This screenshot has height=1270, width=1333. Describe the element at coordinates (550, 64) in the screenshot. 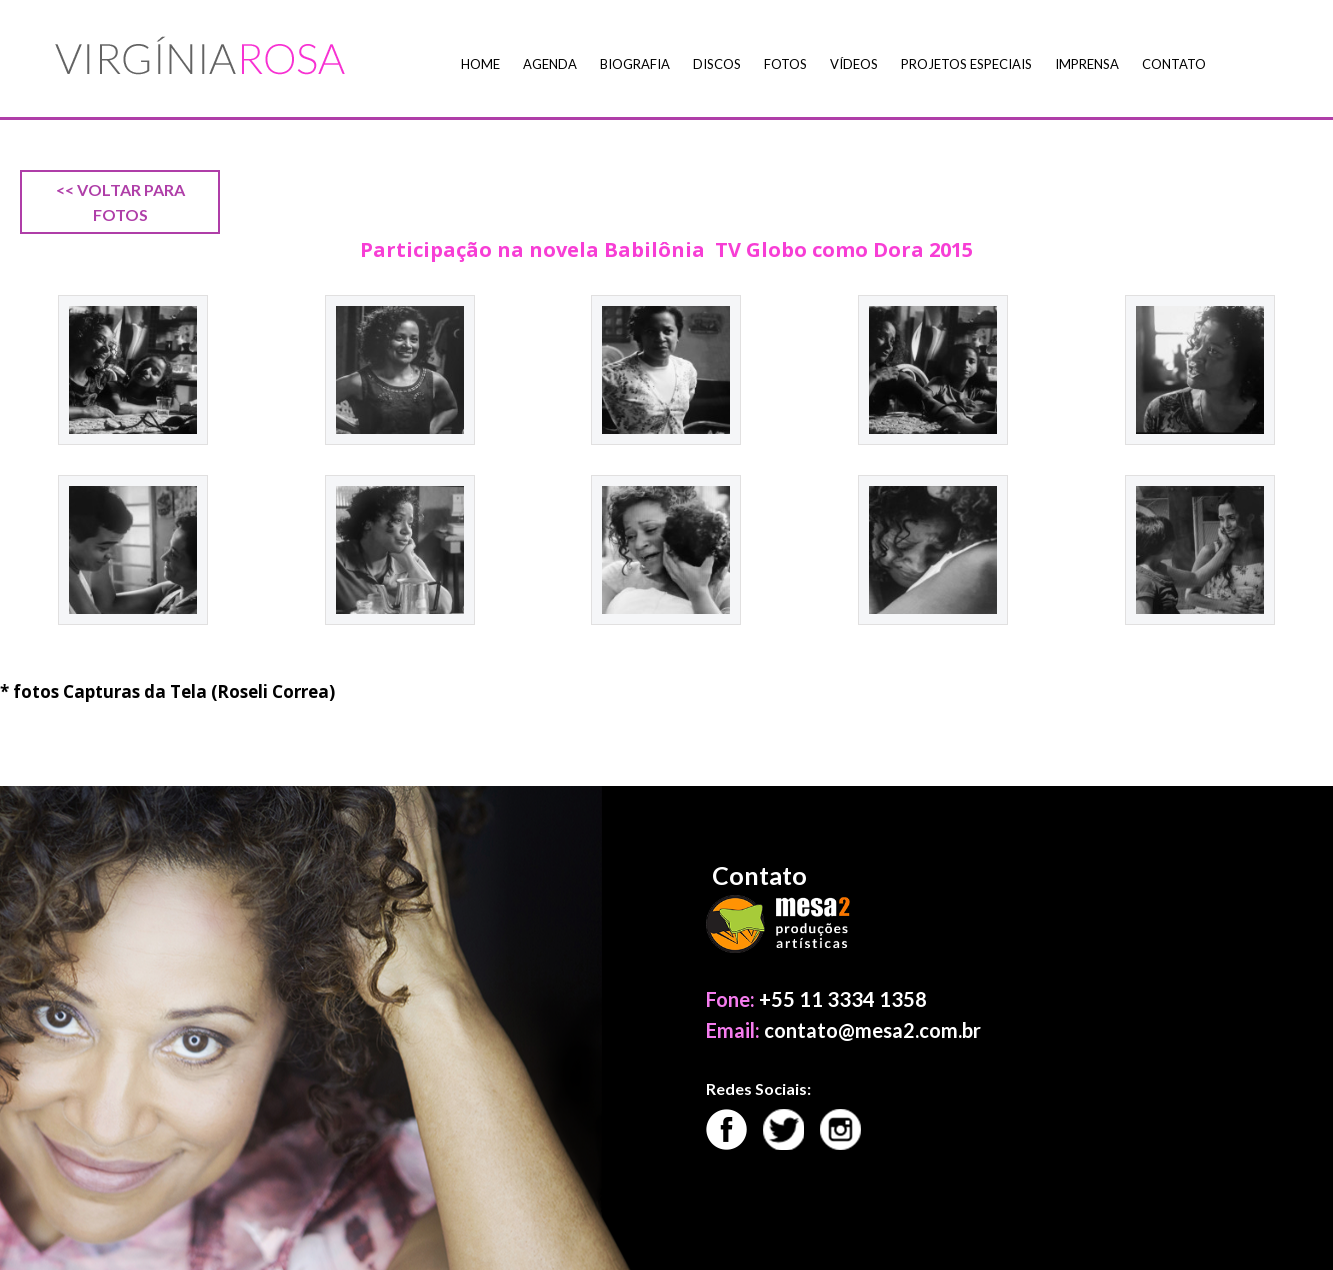

I see `Agenda` at that location.